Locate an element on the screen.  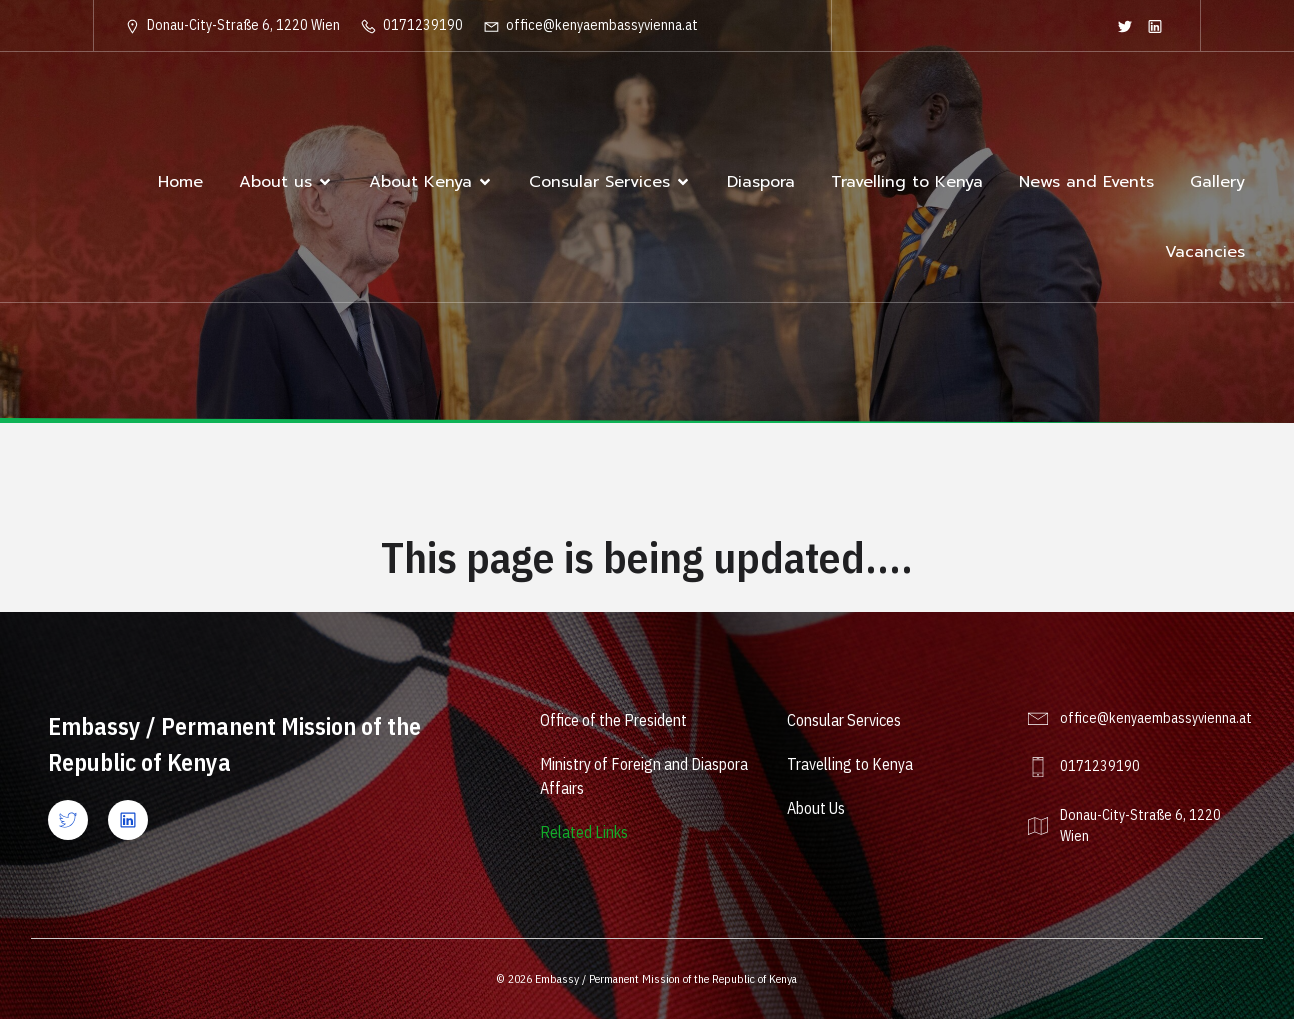
[Social link: https://x.com/kenyaembvienna?lang=en] is located at coordinates (78, 820).